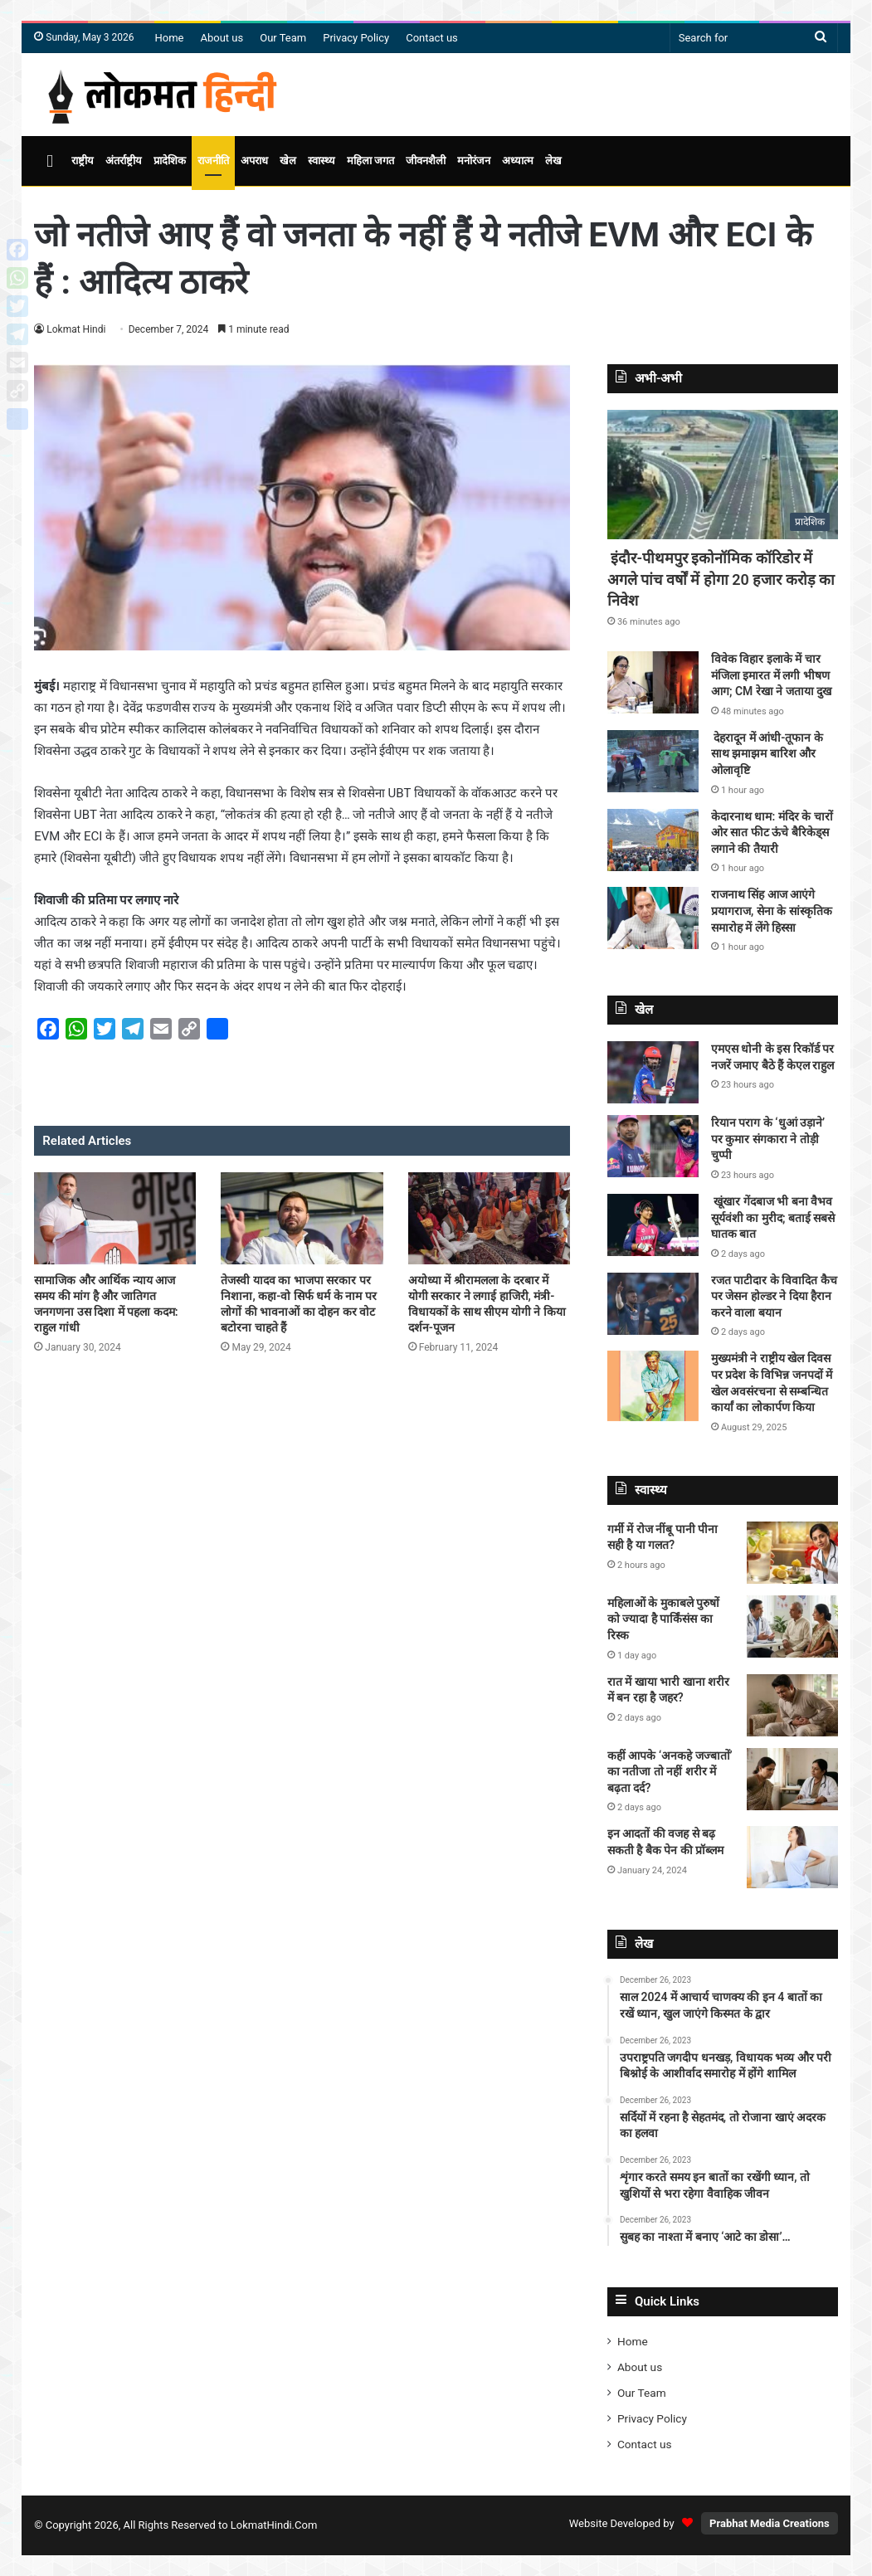  What do you see at coordinates (82, 160) in the screenshot?
I see `राष्ट्रीय` at bounding box center [82, 160].